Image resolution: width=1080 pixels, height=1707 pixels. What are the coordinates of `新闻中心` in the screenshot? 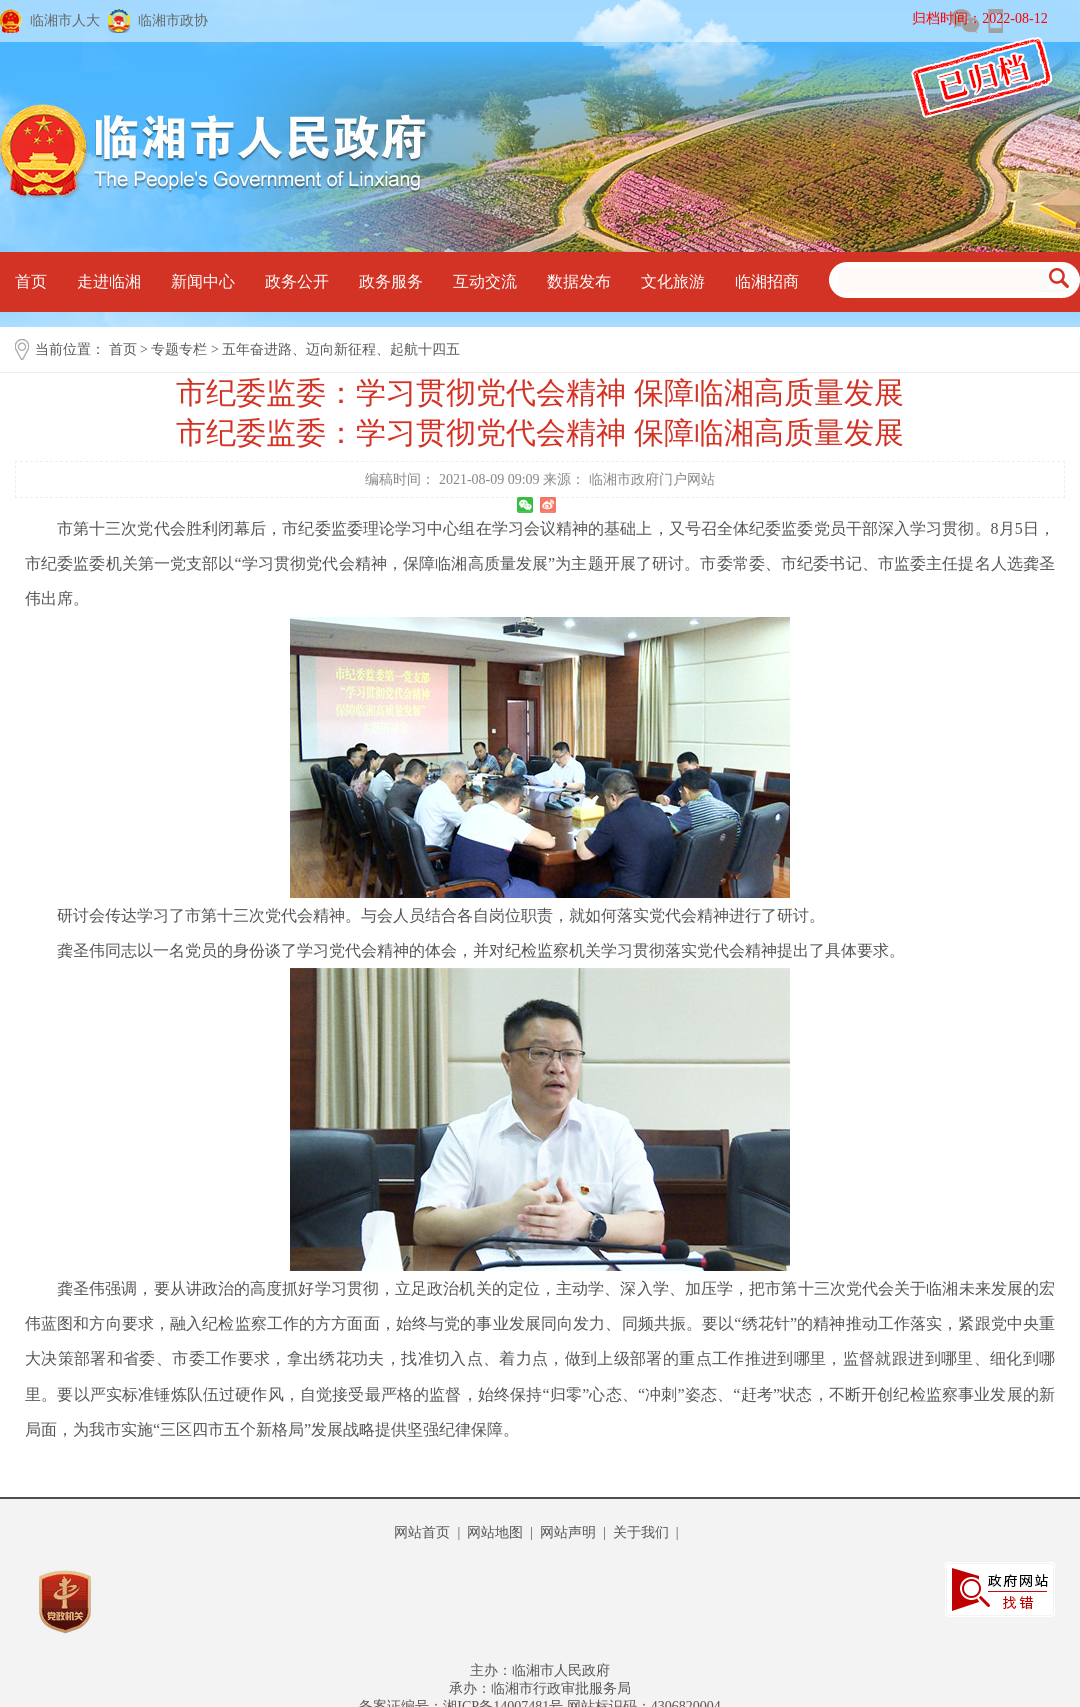 It's located at (203, 281).